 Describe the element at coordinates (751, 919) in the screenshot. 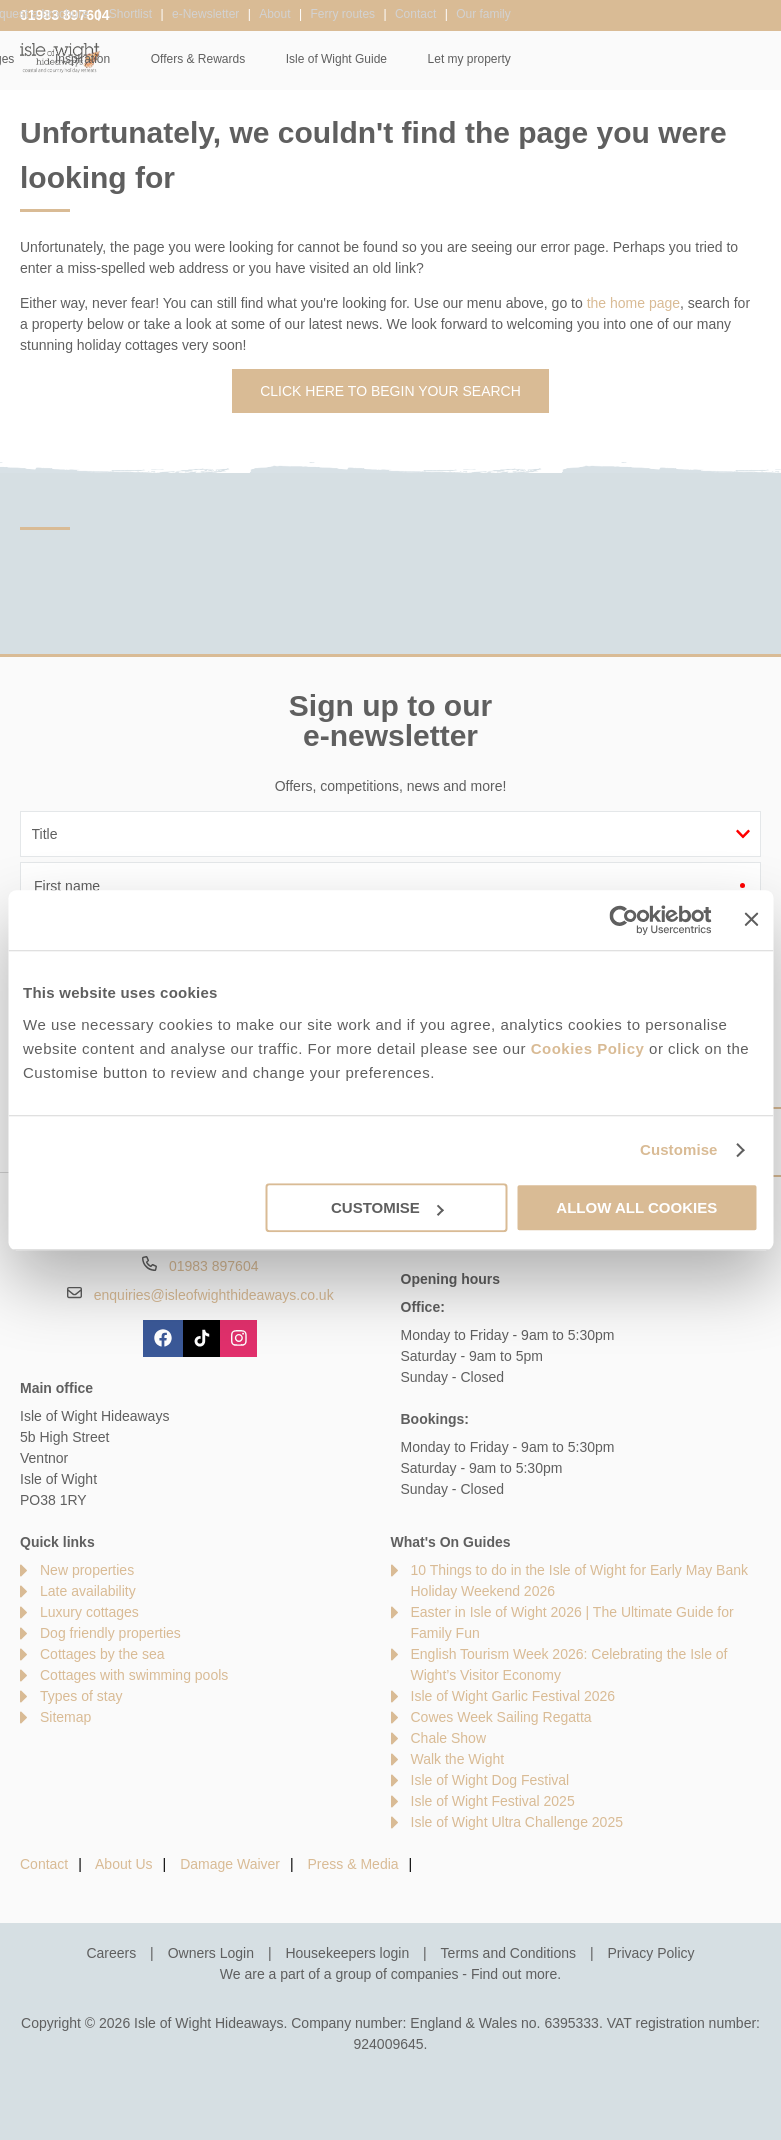

I see `[Close banner]` at that location.